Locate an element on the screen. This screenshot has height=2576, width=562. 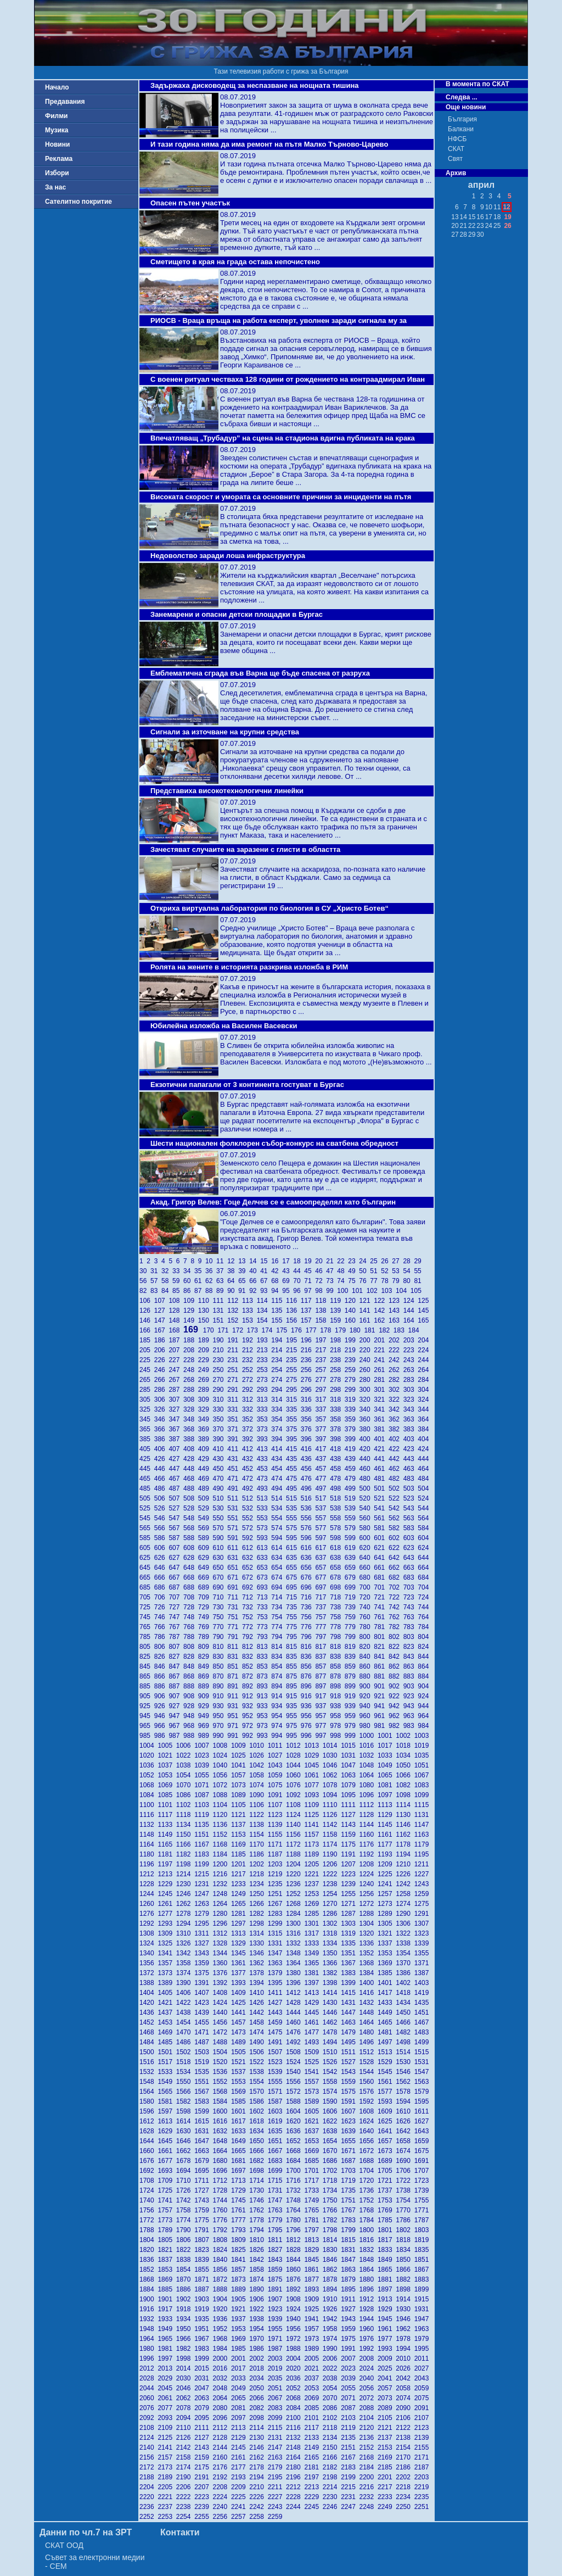
577 is located at coordinates (322, 1528).